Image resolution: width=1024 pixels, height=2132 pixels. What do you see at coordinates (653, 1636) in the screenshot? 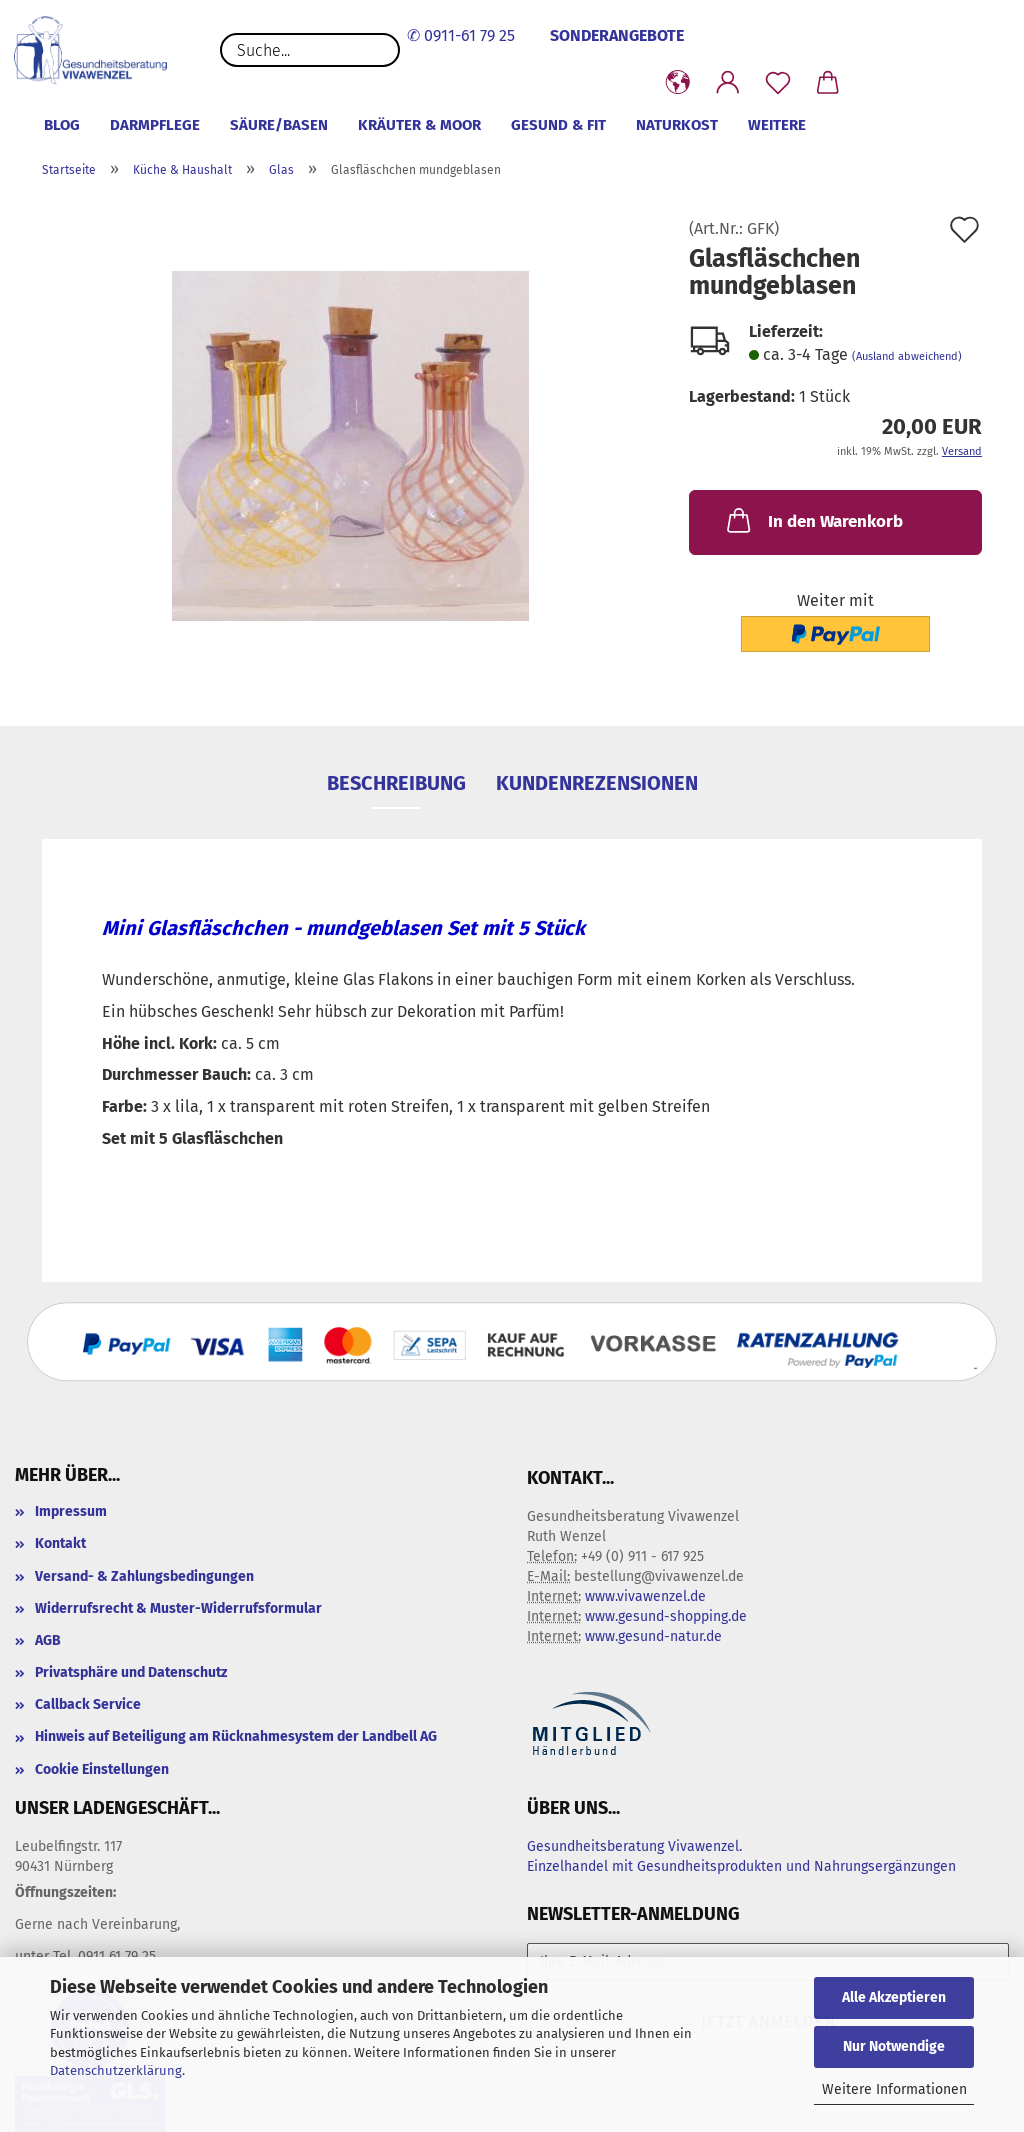
I see `www.gesund-natur.de` at bounding box center [653, 1636].